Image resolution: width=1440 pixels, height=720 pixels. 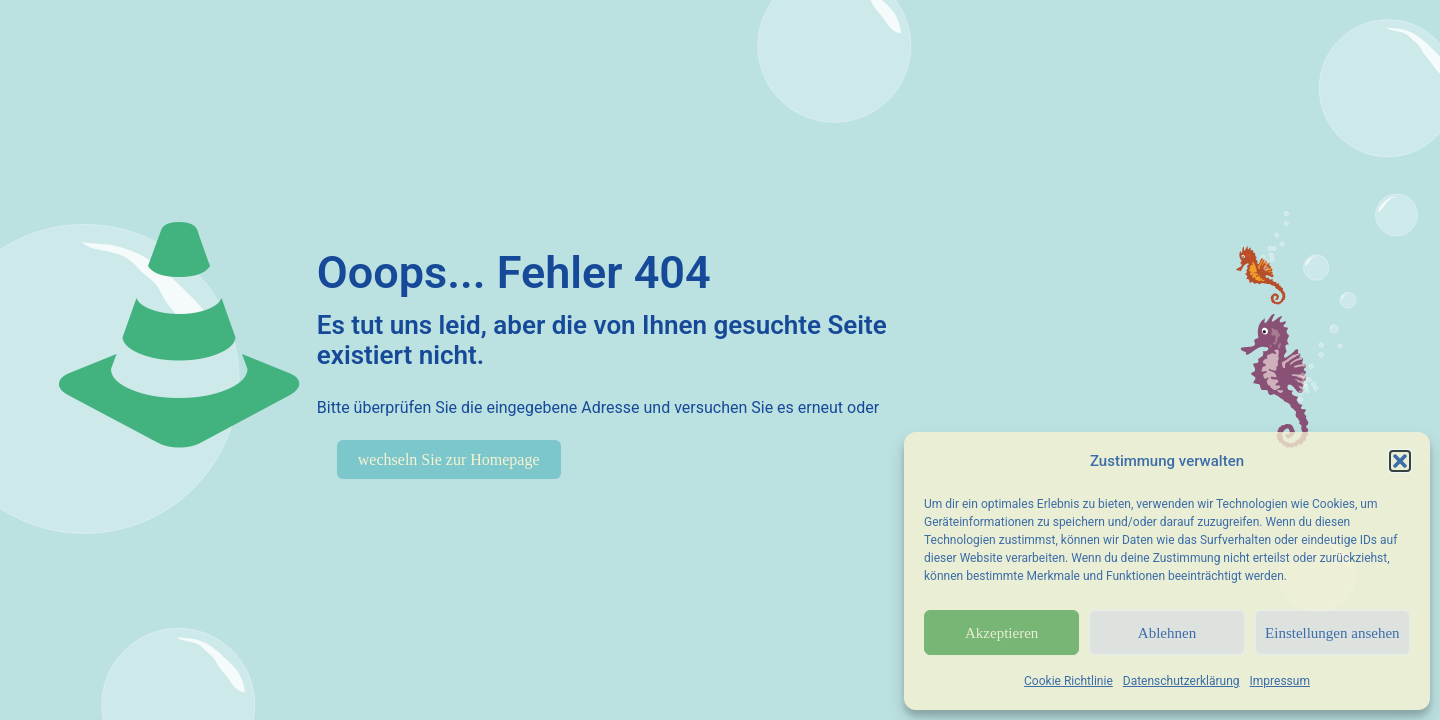 I want to click on [button], so click(x=1400, y=461).